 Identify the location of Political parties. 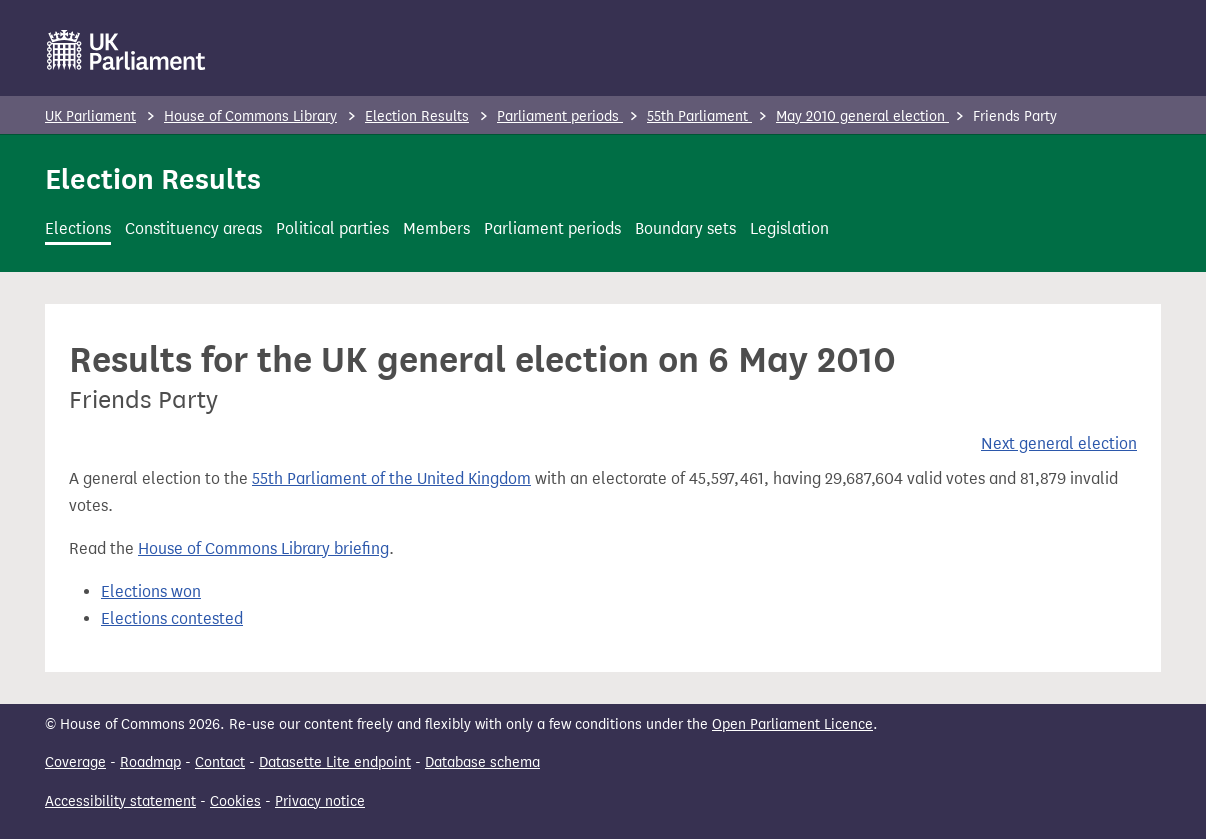
(332, 228).